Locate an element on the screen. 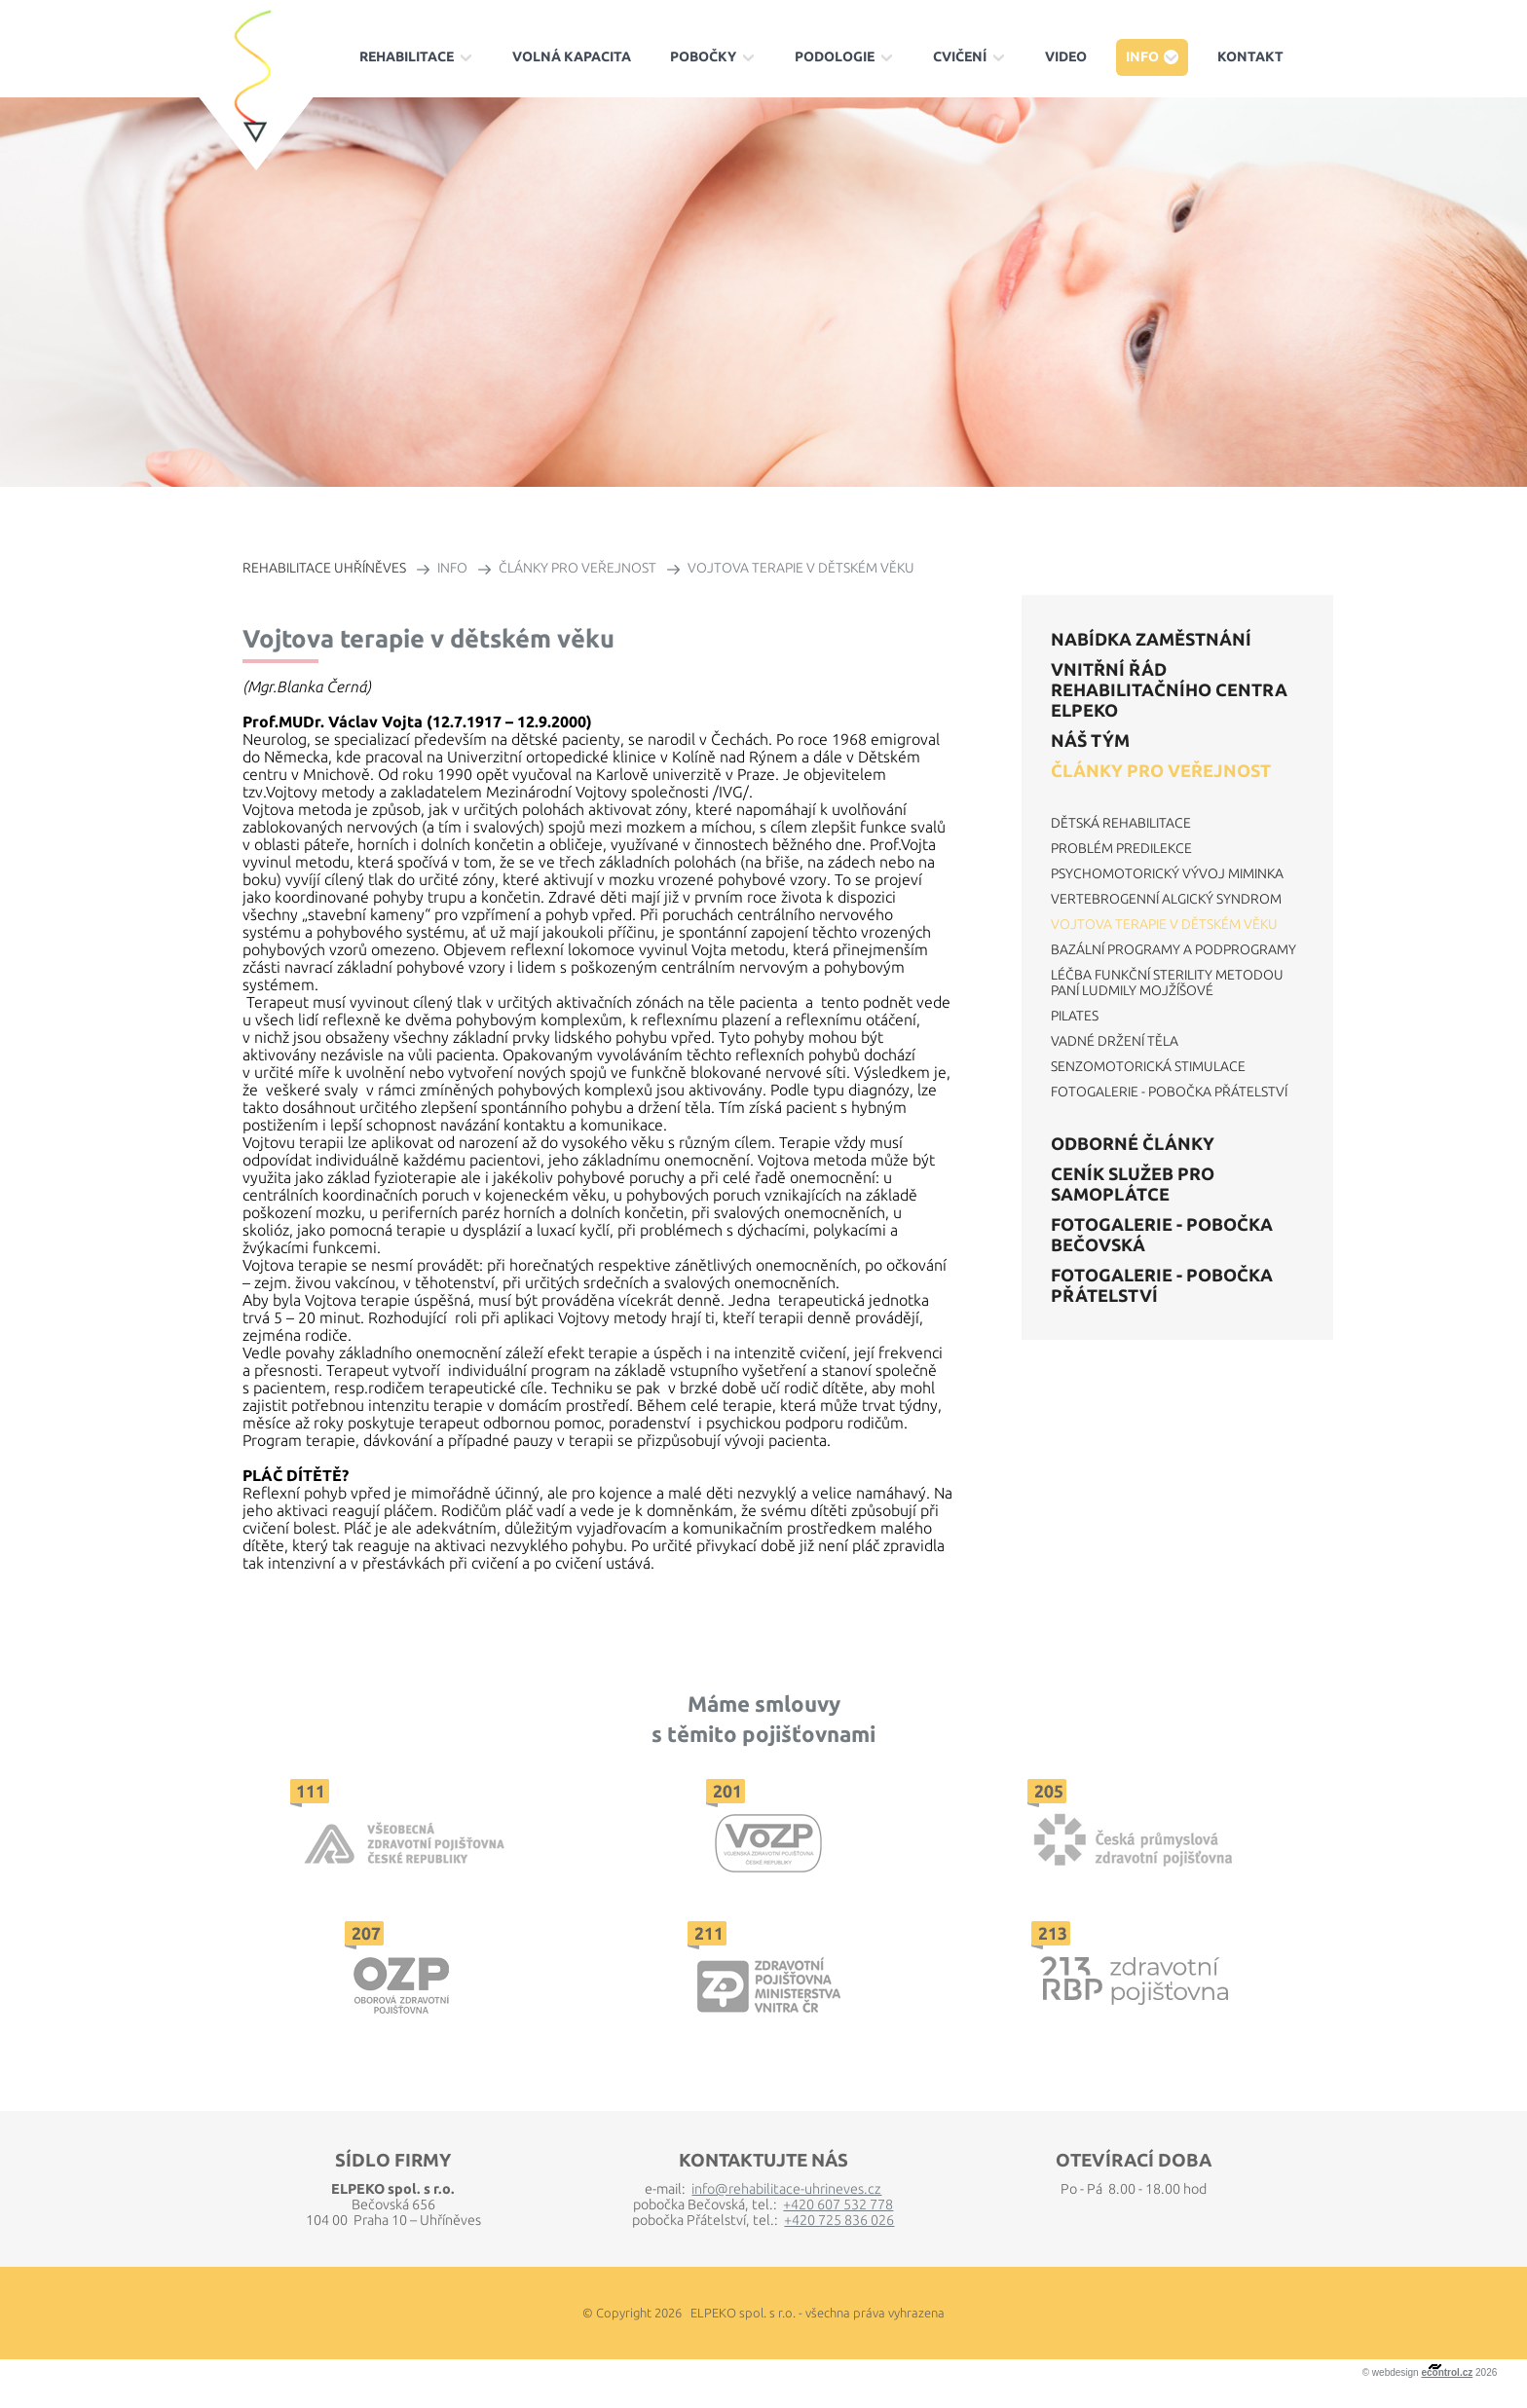 The height and width of the screenshot is (2408, 1527). Články pro veřejnost is located at coordinates (1161, 770).